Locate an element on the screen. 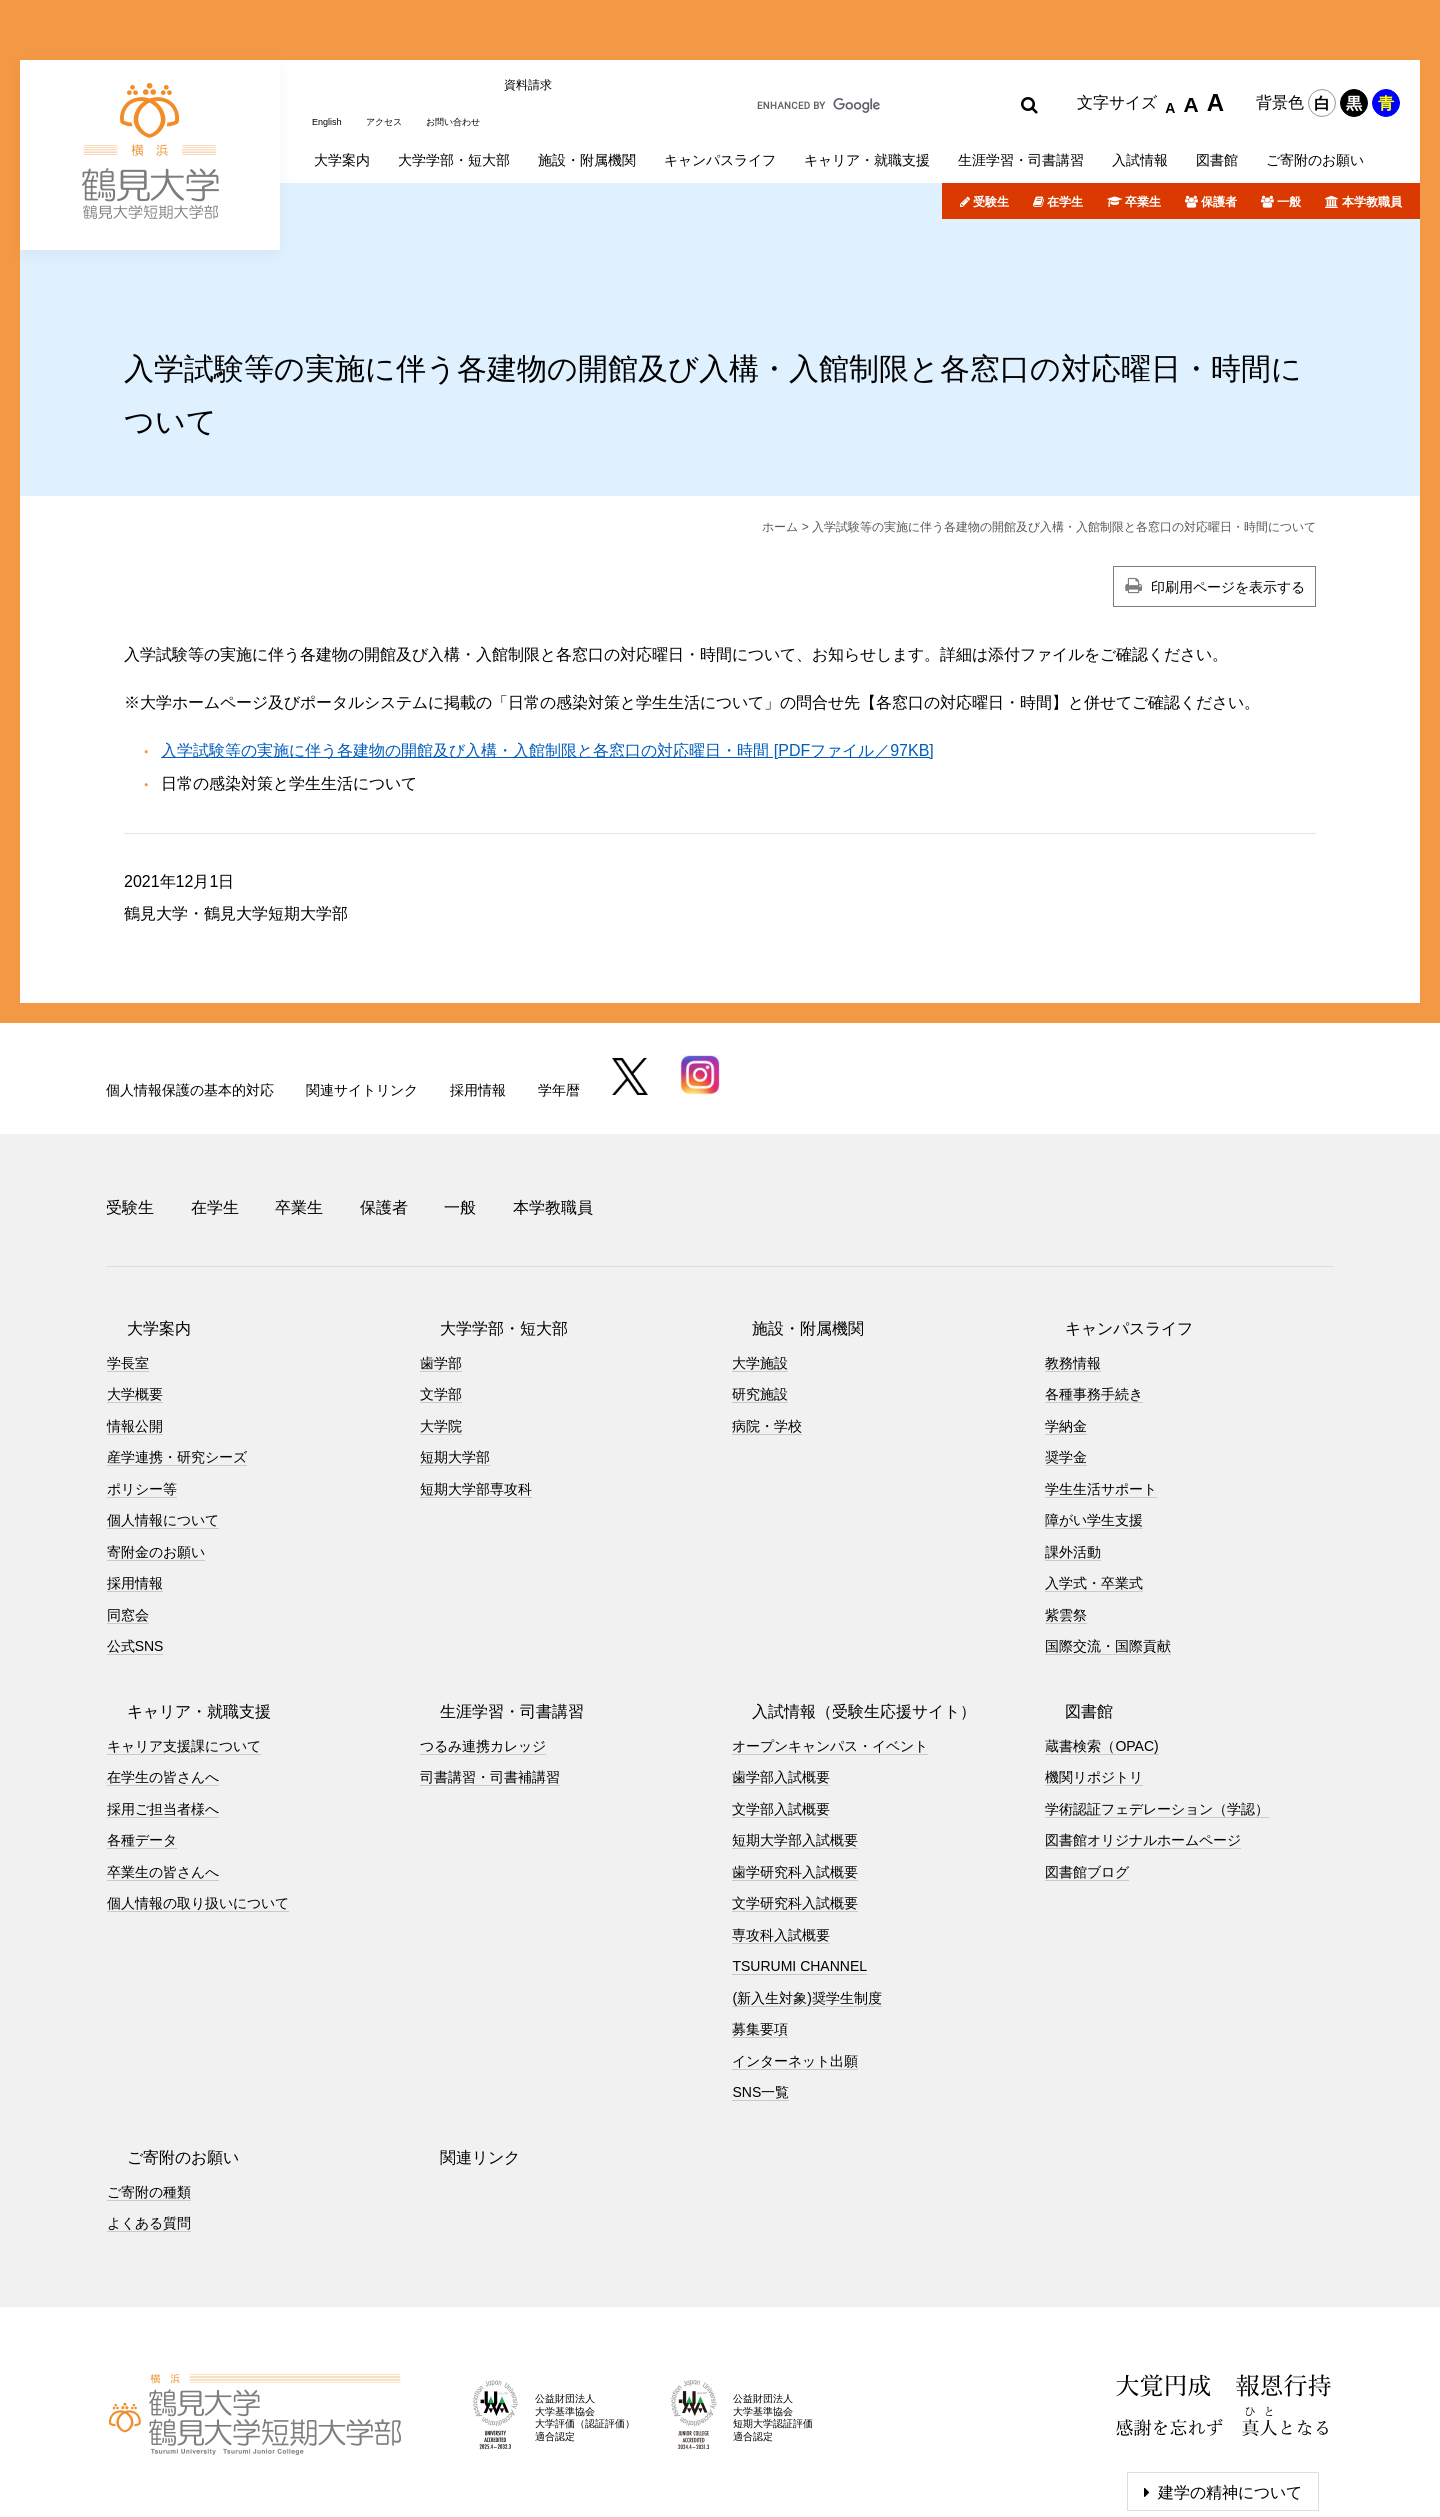 This screenshot has height=2517, width=1440. 入試情報（受験生応援サイト） is located at coordinates (844, 1607).